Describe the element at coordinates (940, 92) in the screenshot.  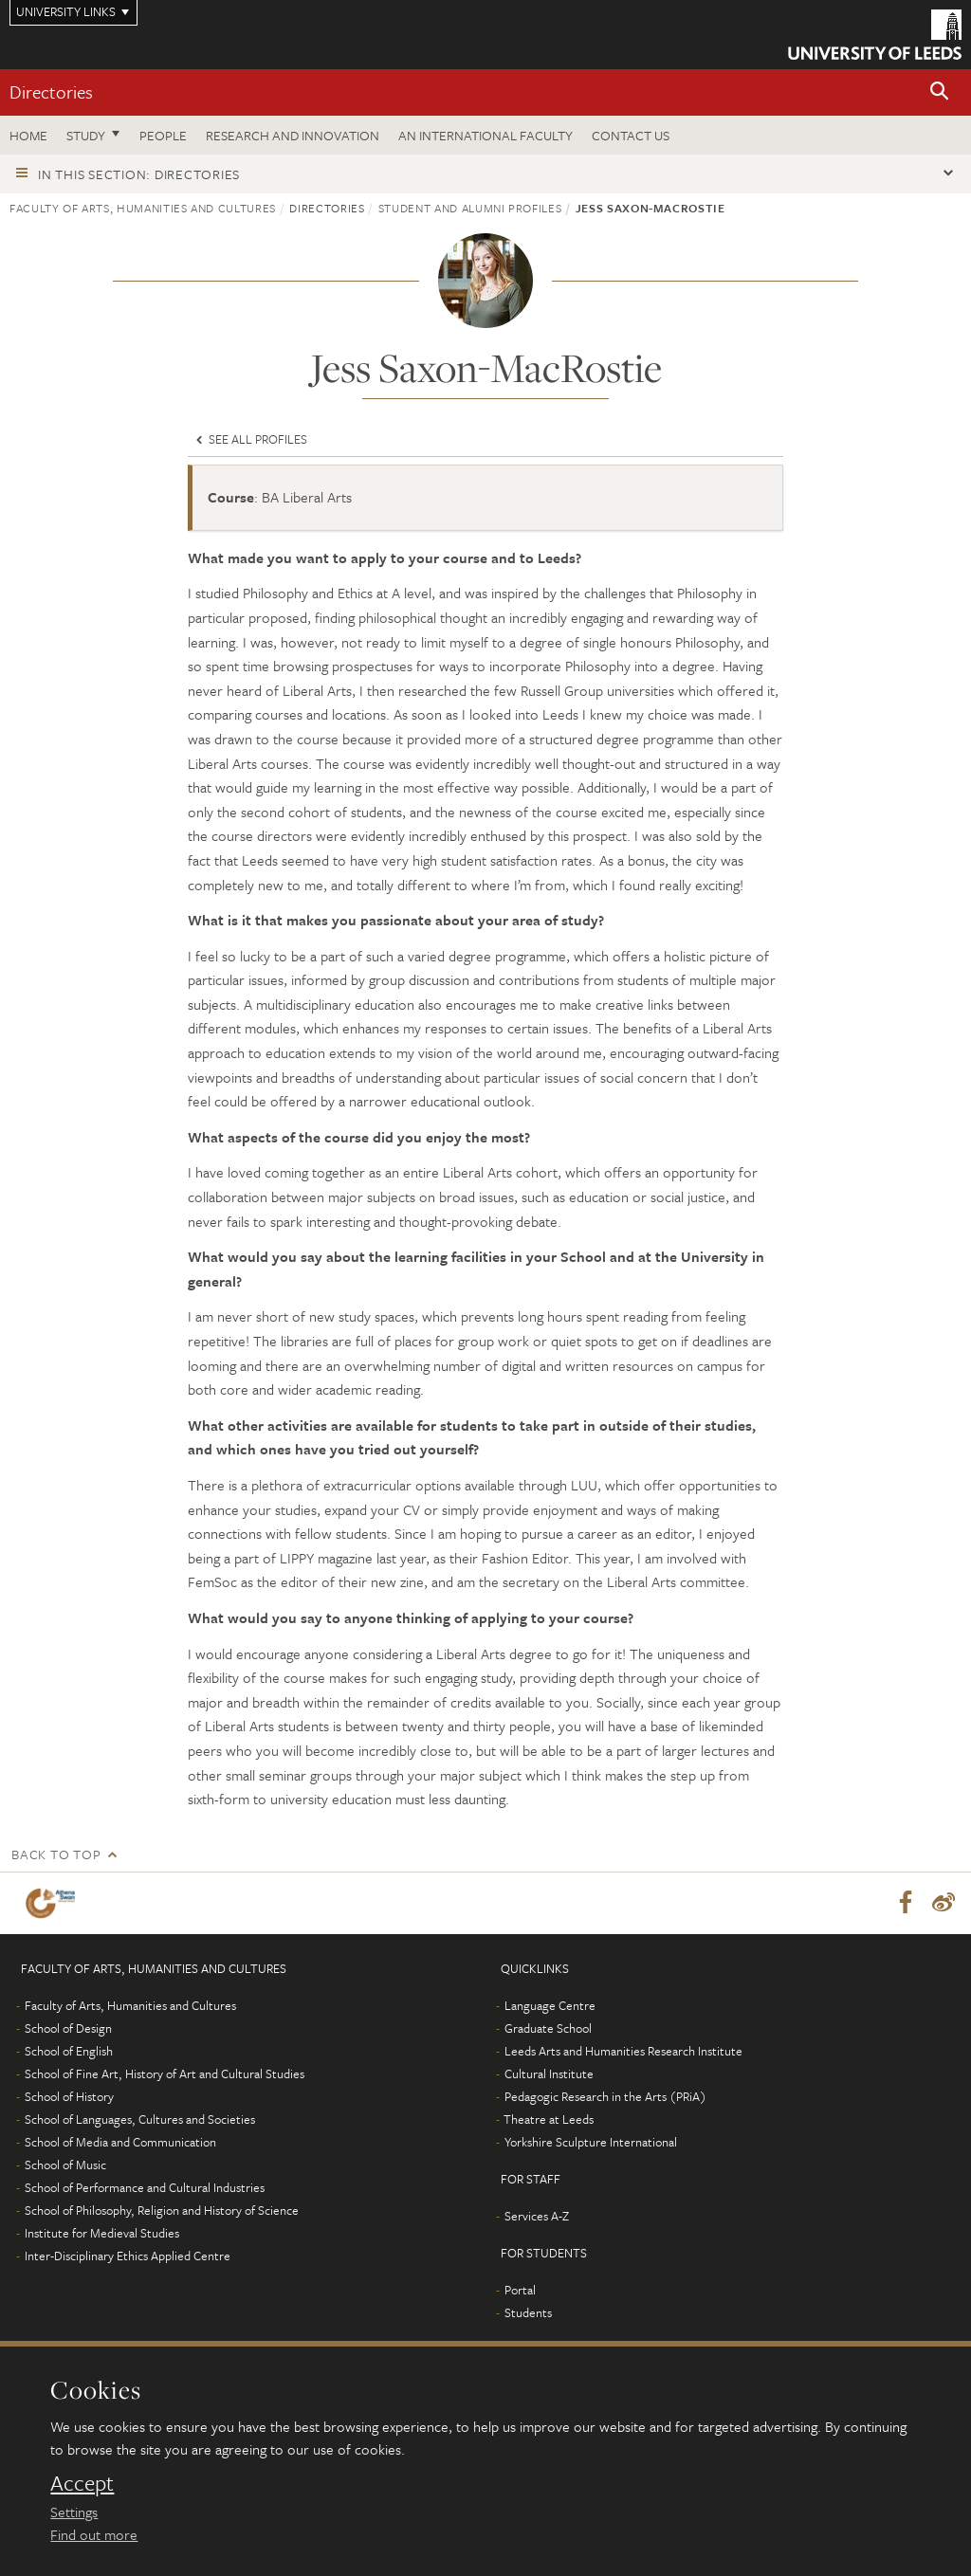
I see `[button]` at that location.